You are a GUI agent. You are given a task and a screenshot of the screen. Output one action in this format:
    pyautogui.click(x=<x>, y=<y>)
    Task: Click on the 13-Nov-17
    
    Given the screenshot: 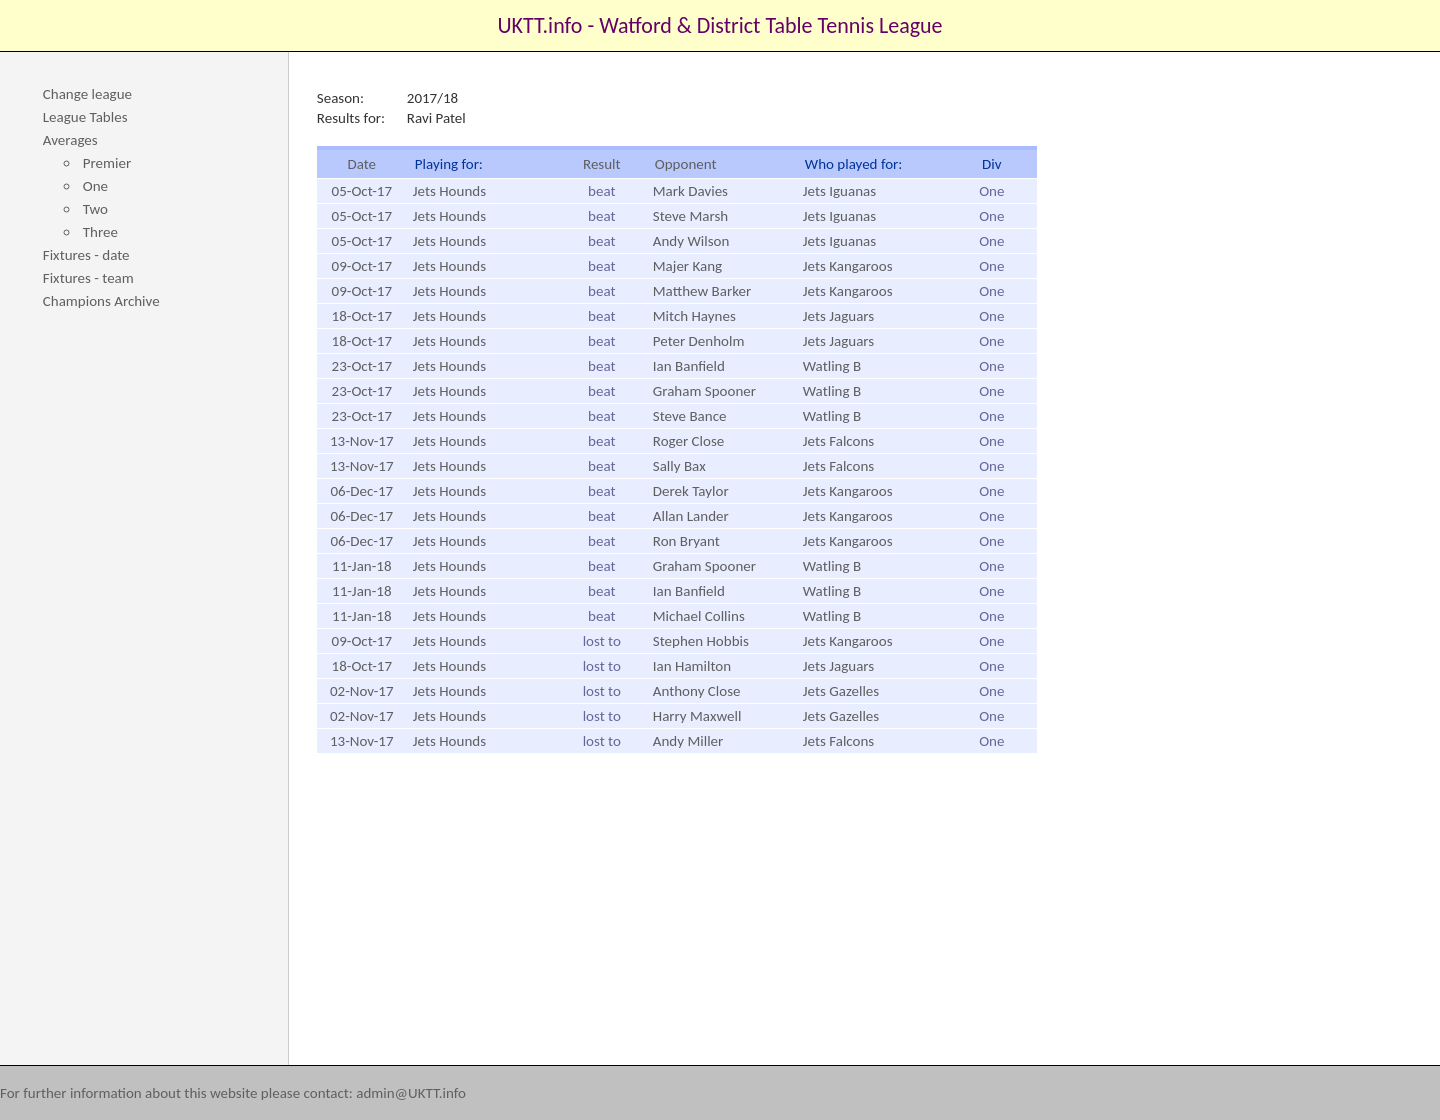 What is the action you would take?
    pyautogui.click(x=362, y=441)
    